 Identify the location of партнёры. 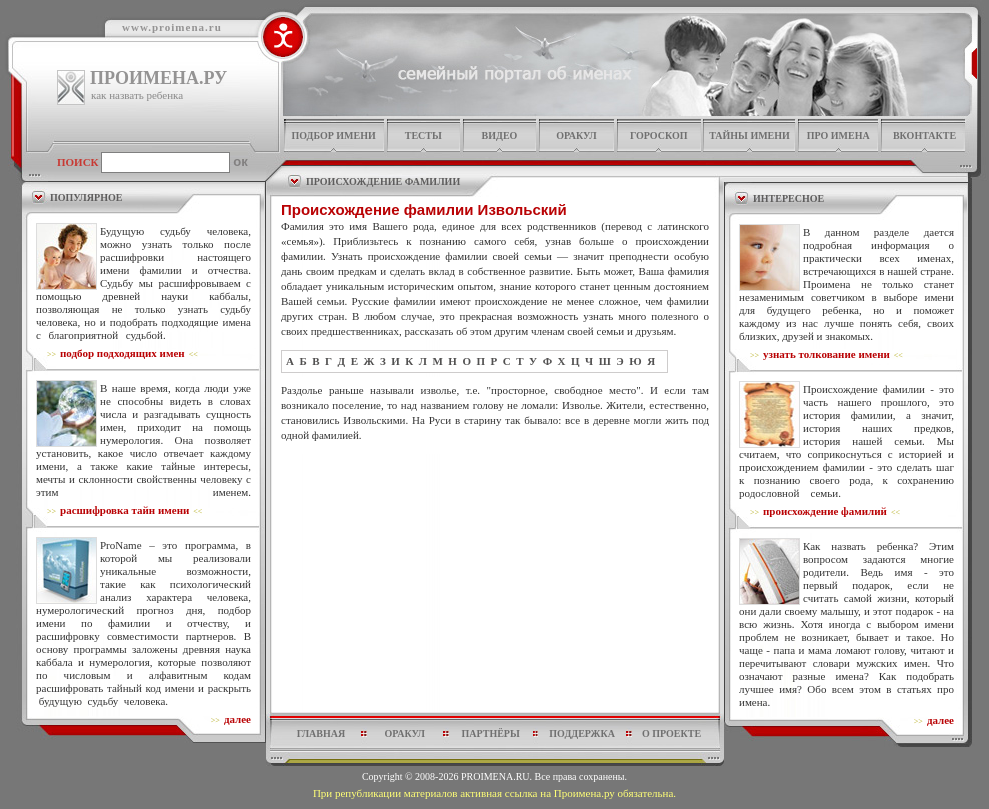
(491, 733).